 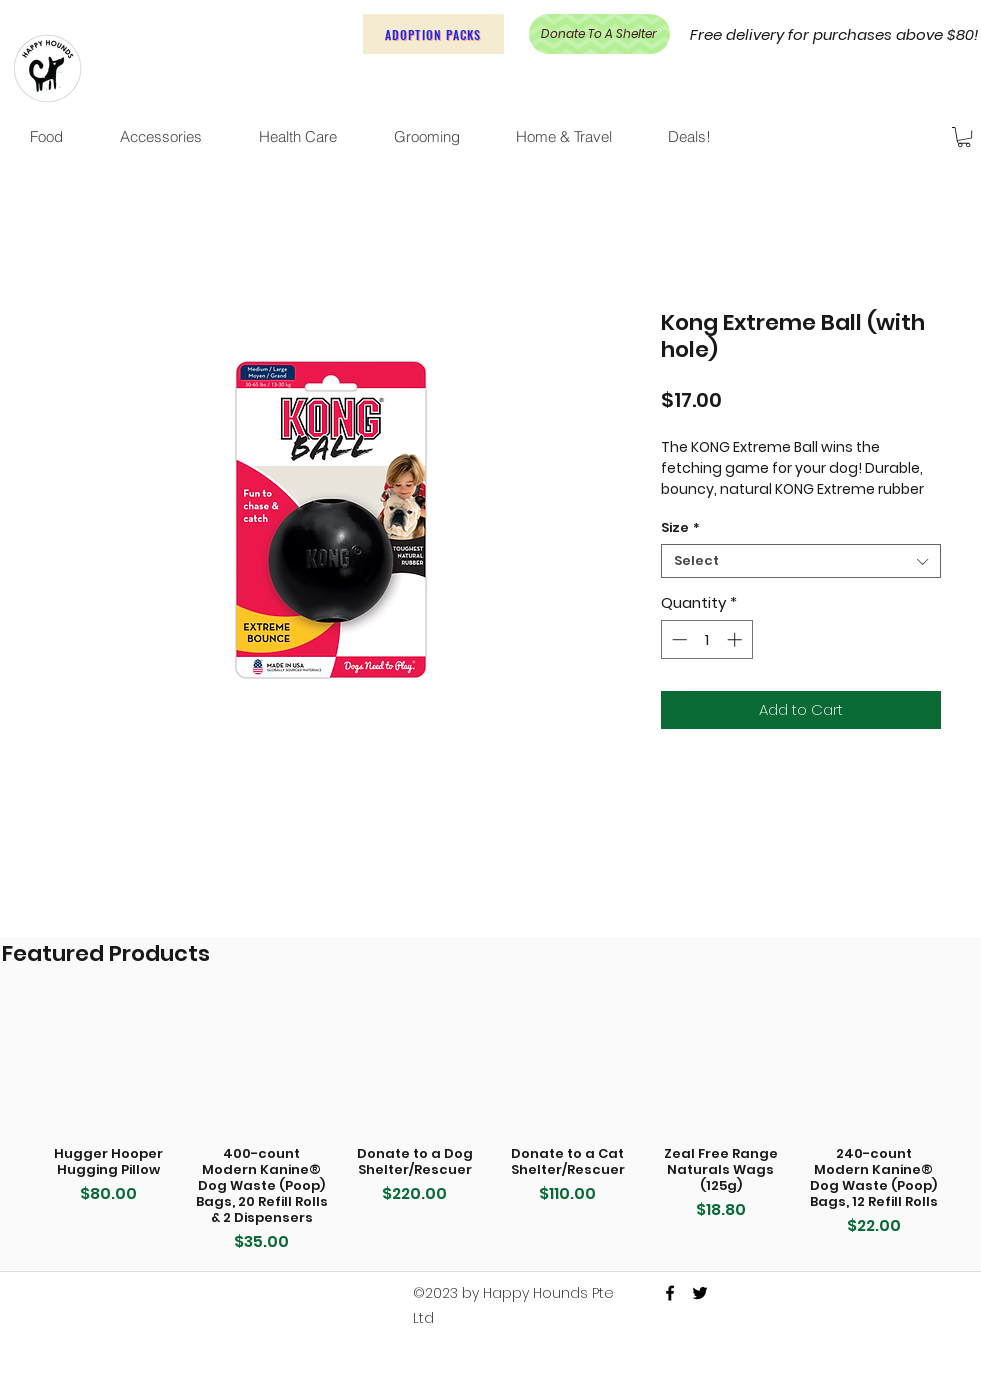 I want to click on [Adoption Packs], so click(x=433, y=34).